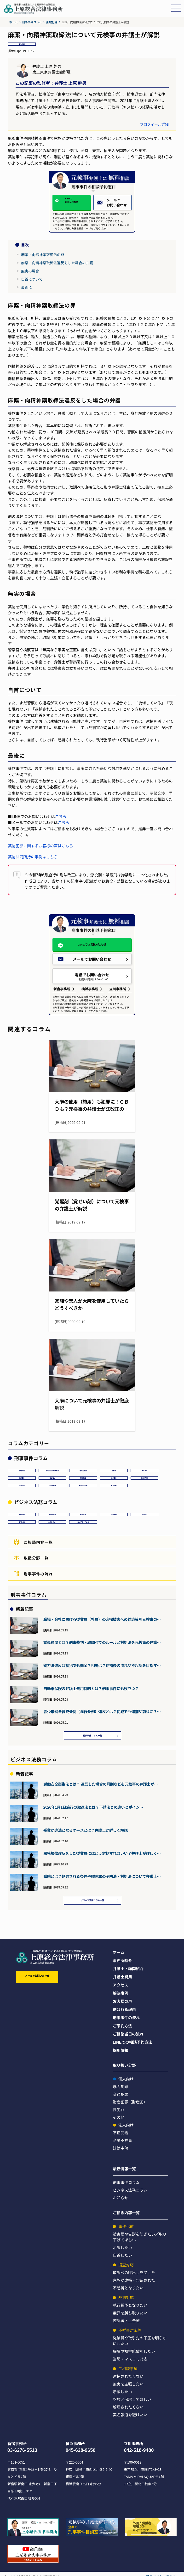 The height and width of the screenshot is (2576, 184). I want to click on お客様の声, so click(122, 2013).